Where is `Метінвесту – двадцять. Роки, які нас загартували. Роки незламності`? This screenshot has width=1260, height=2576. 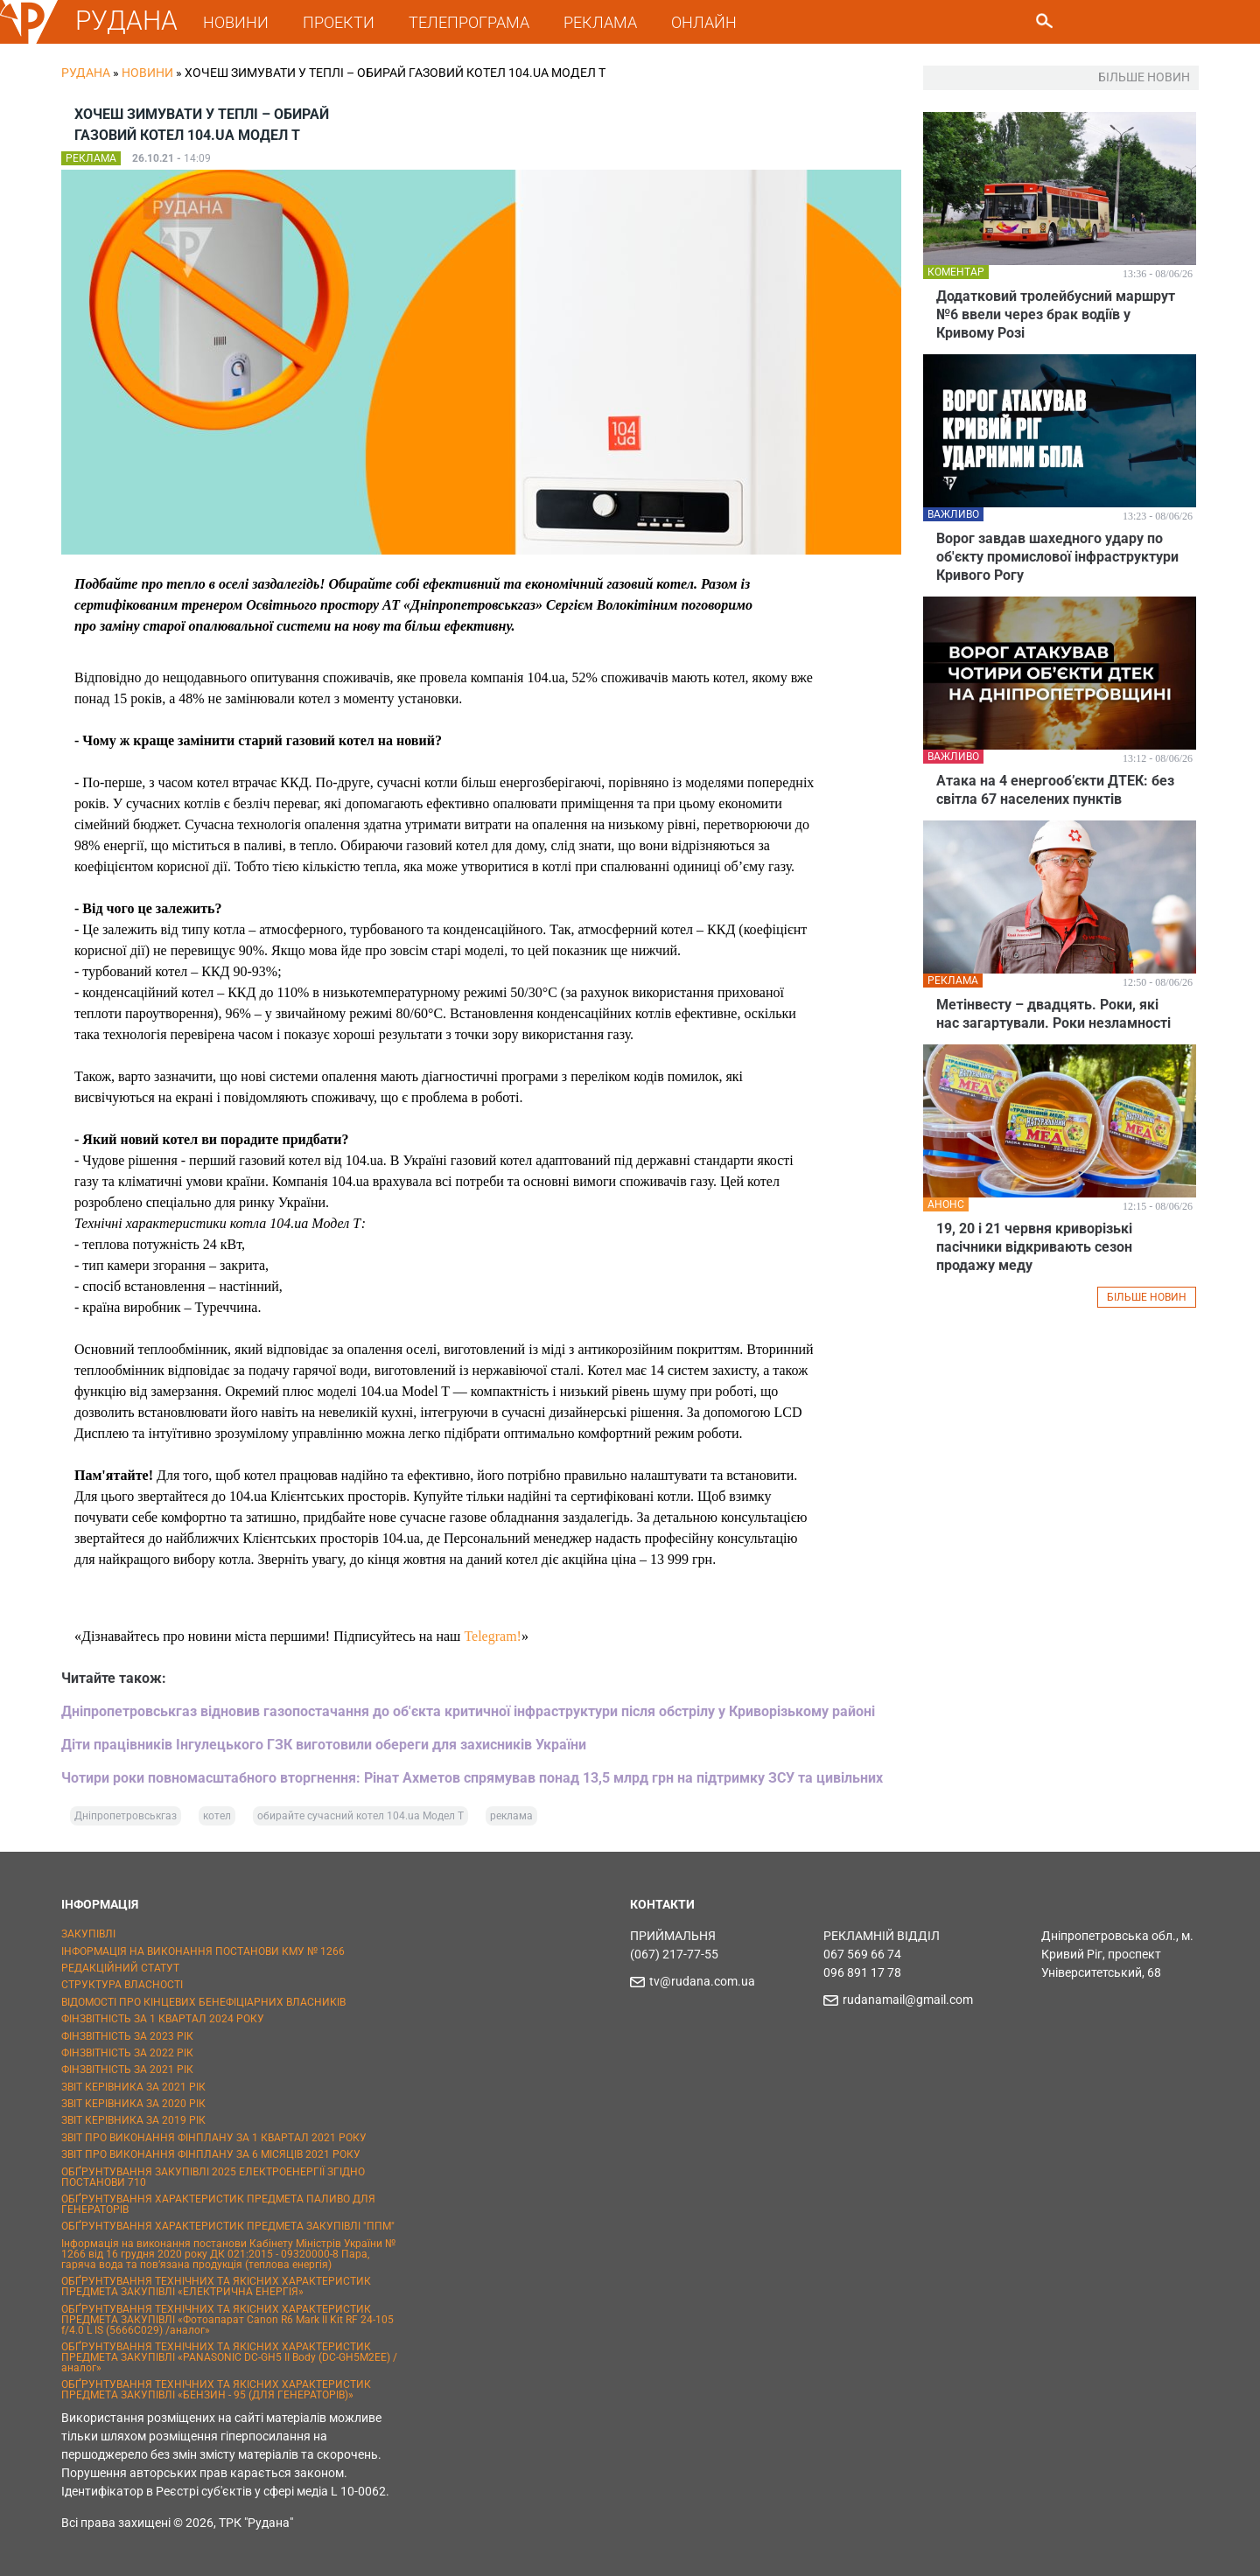
Метінвесту – двадцять. Роки, які нас загартували. Роки незламності is located at coordinates (1053, 1013).